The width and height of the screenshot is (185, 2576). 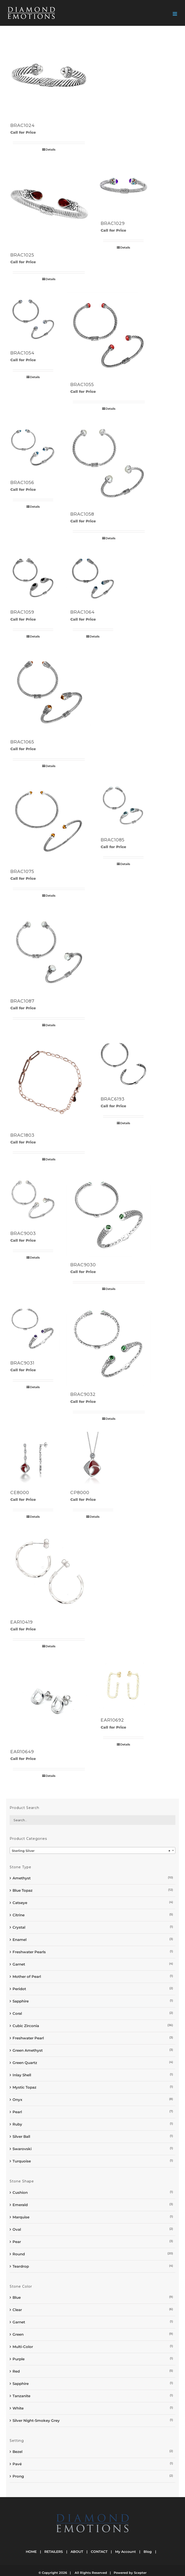 What do you see at coordinates (17, 2451) in the screenshot?
I see `Bezel` at bounding box center [17, 2451].